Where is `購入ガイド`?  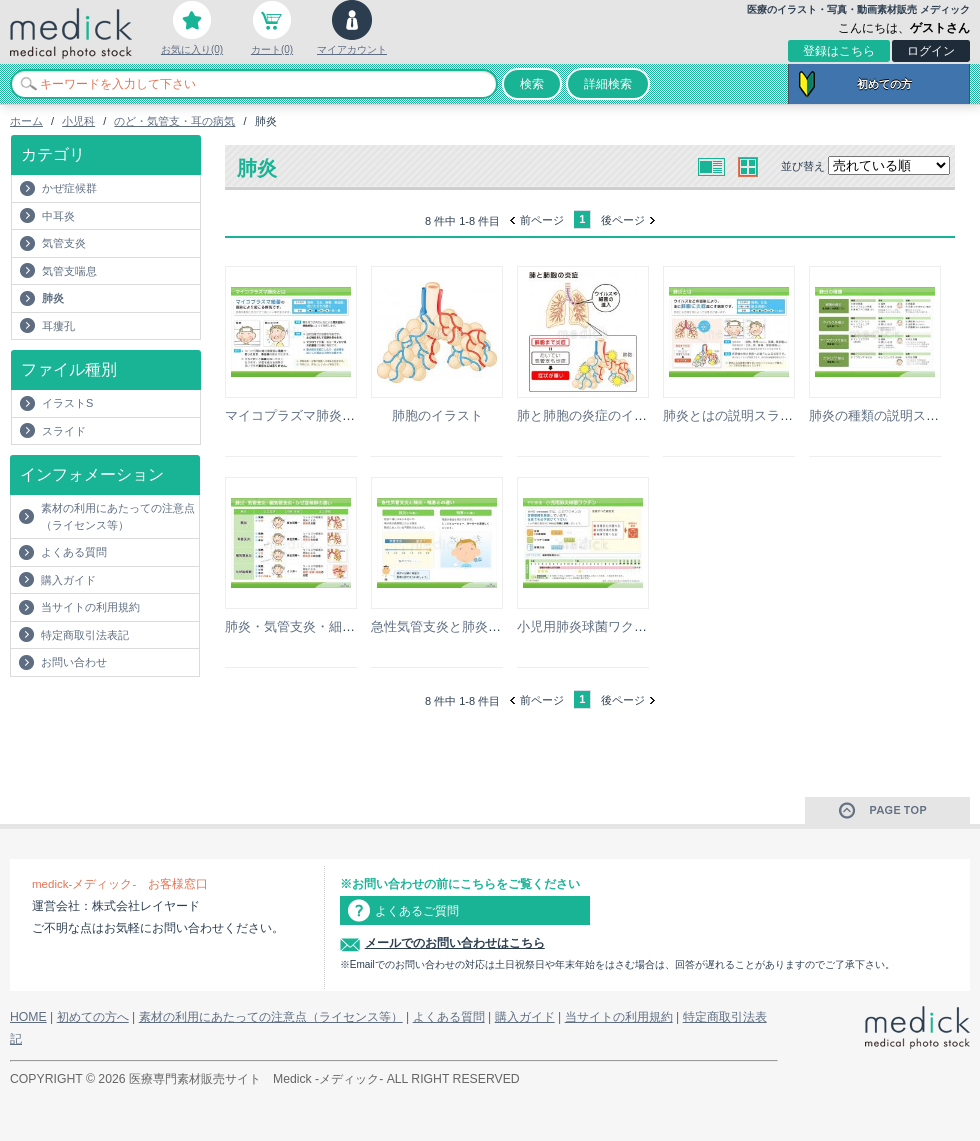 購入ガイド is located at coordinates (68, 580).